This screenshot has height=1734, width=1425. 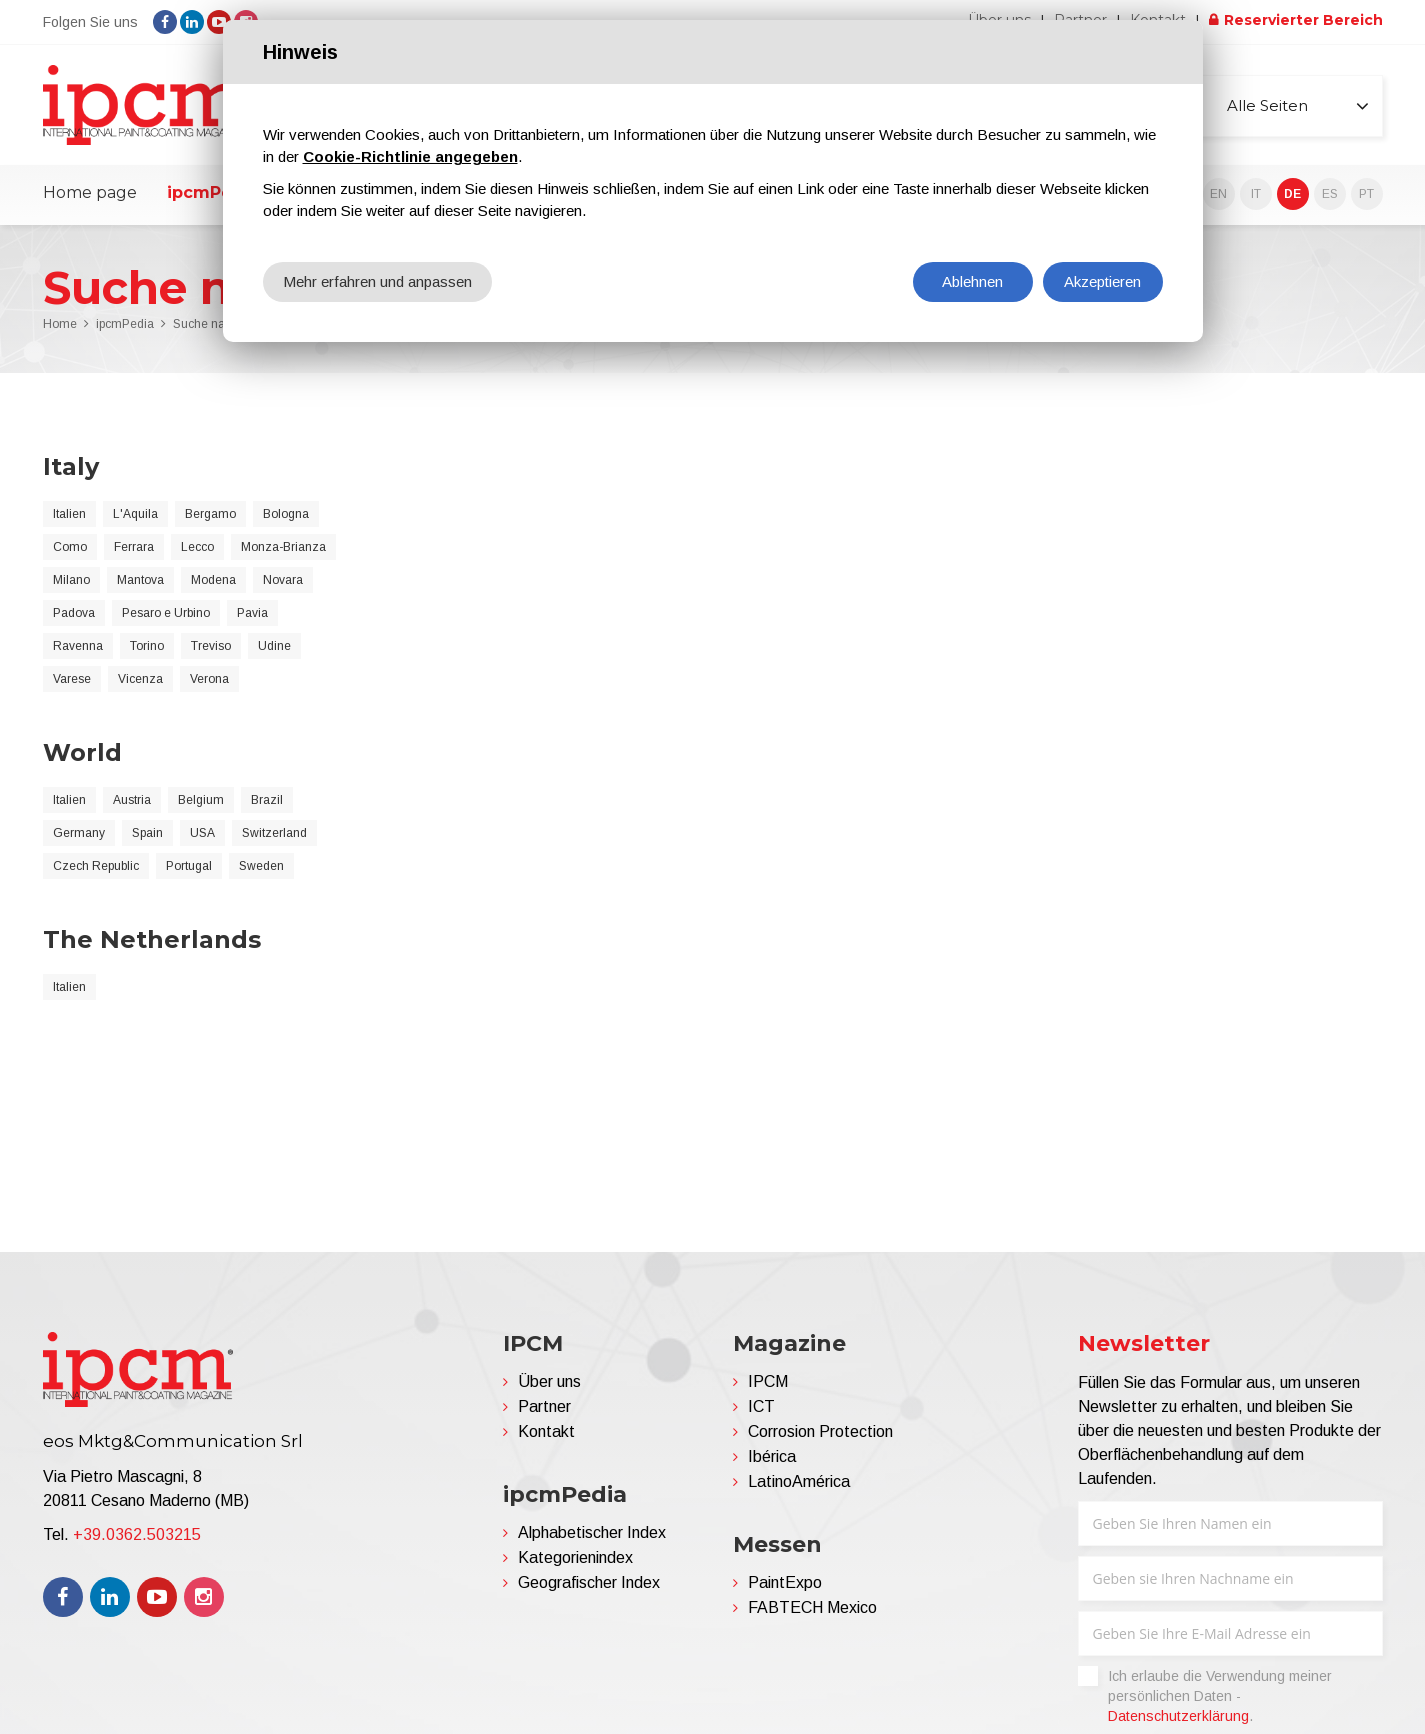 I want to click on Mantova, so click(x=140, y=580).